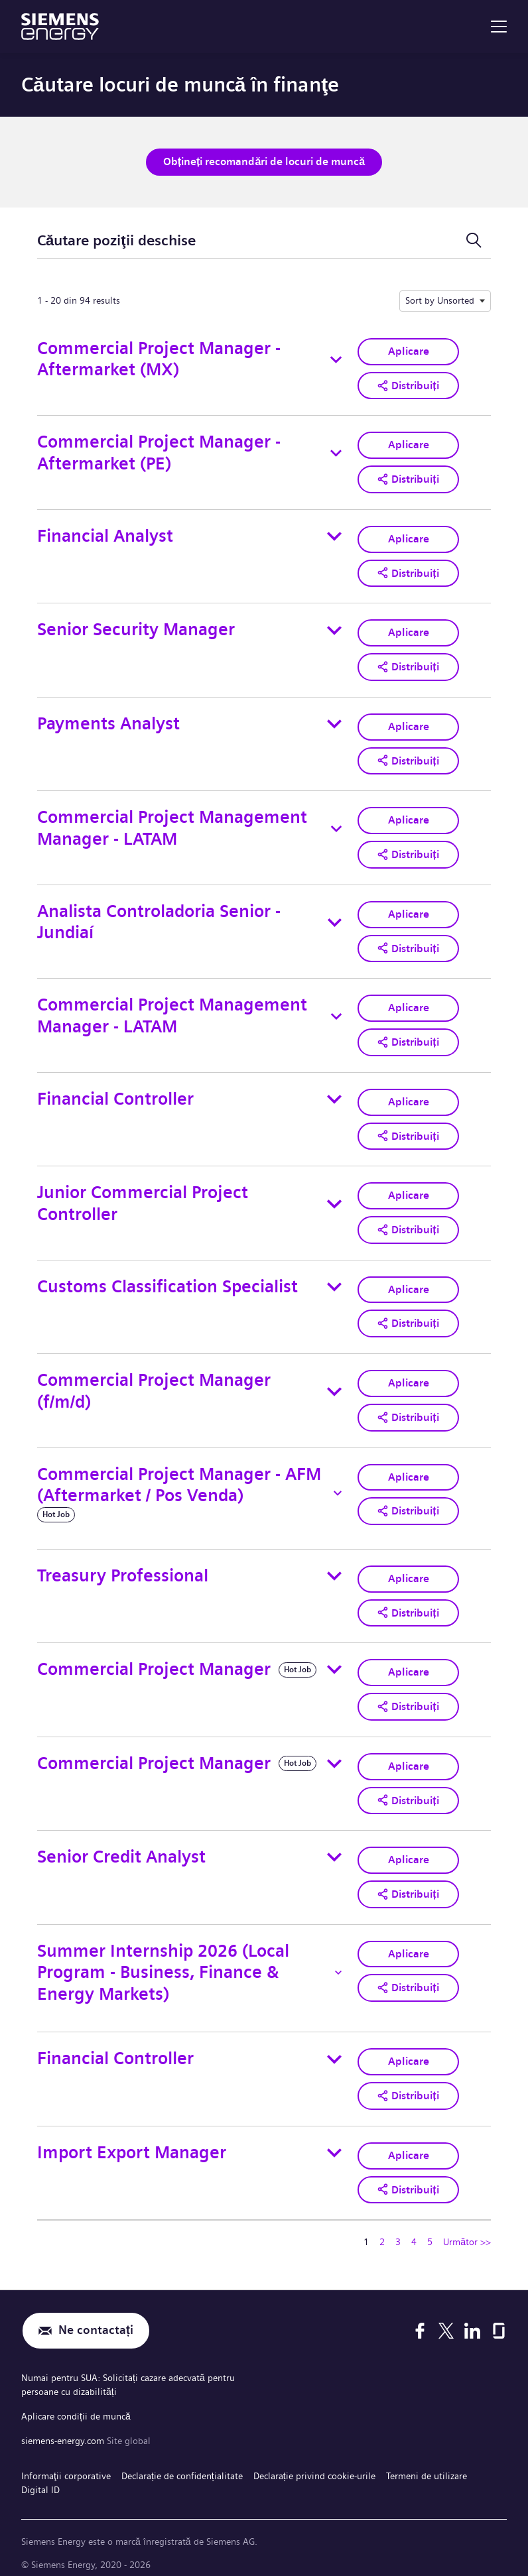 The width and height of the screenshot is (528, 2576). Describe the element at coordinates (439, 299) in the screenshot. I see `Sort by Unsorted` at that location.